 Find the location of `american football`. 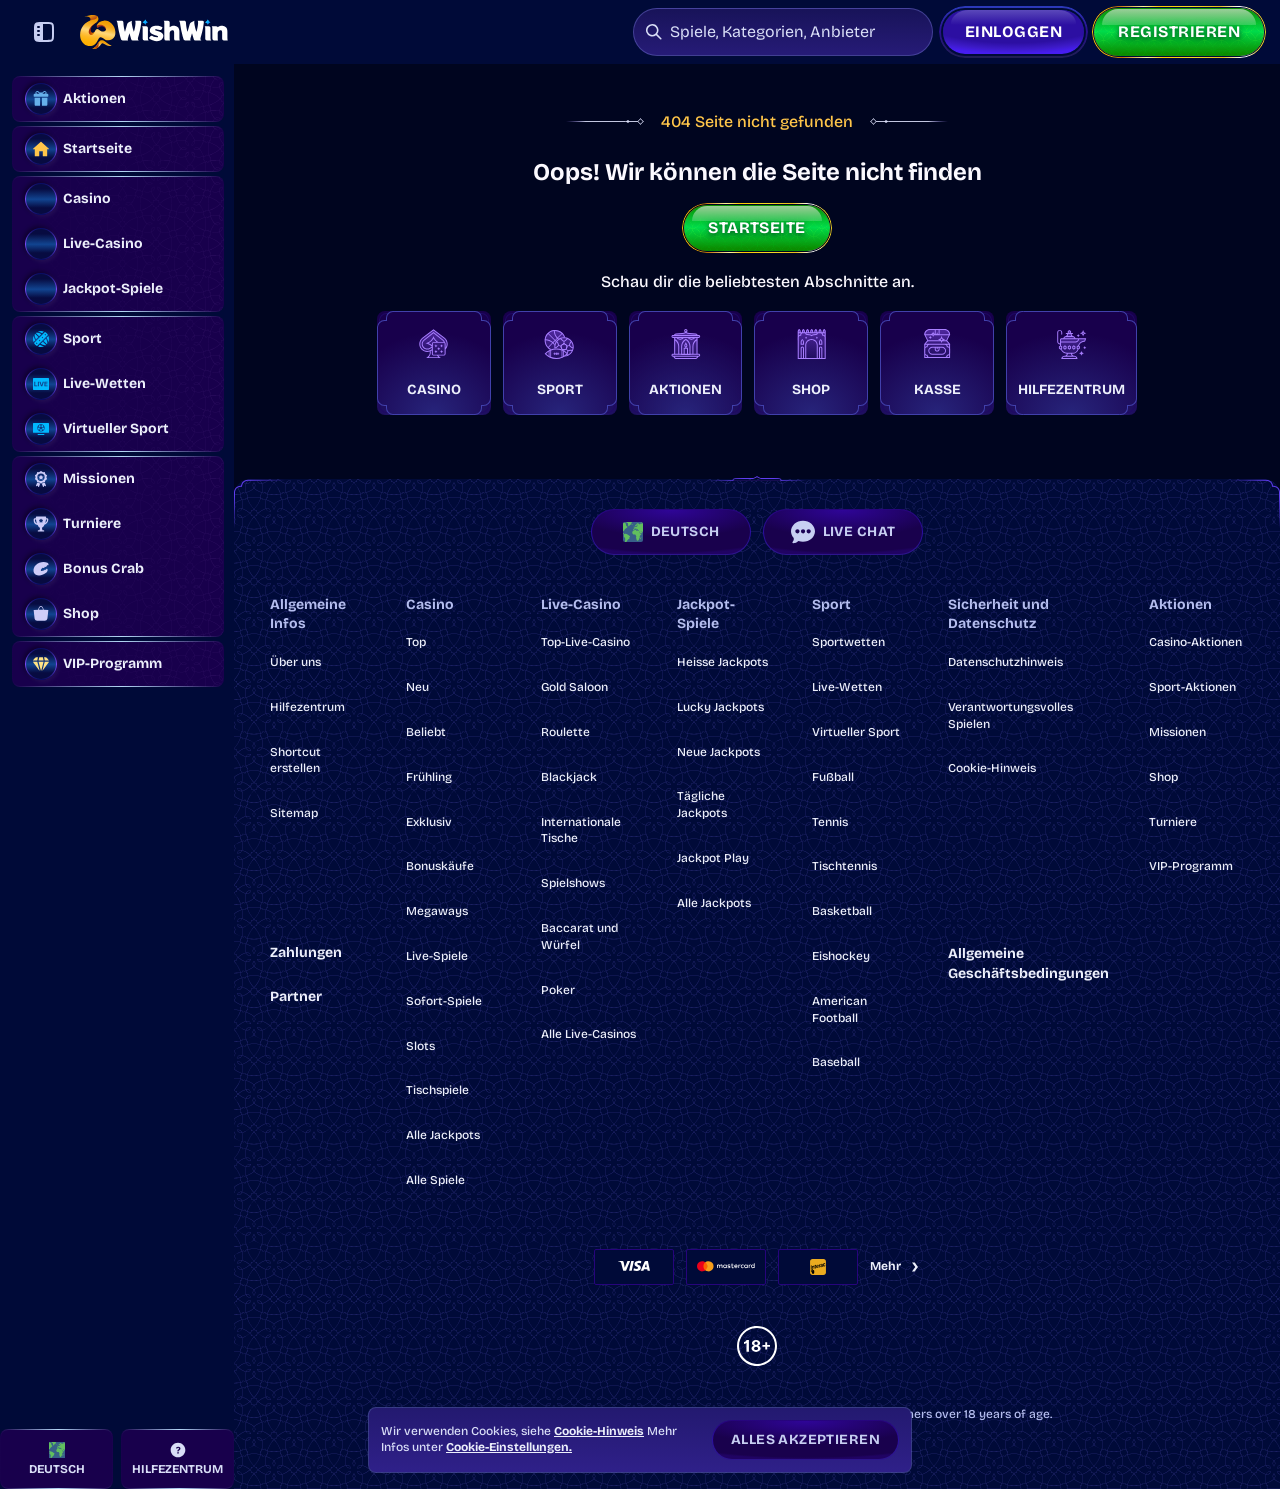

american football is located at coordinates (839, 1009).